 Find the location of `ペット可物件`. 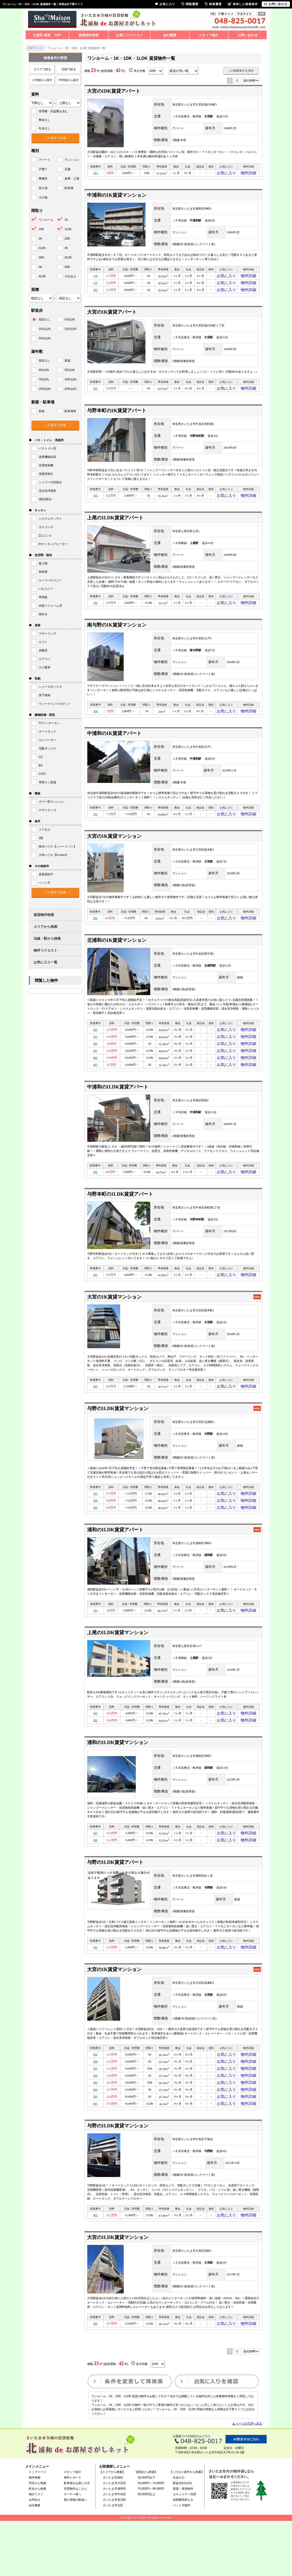

ペット可物件 is located at coordinates (181, 2560).